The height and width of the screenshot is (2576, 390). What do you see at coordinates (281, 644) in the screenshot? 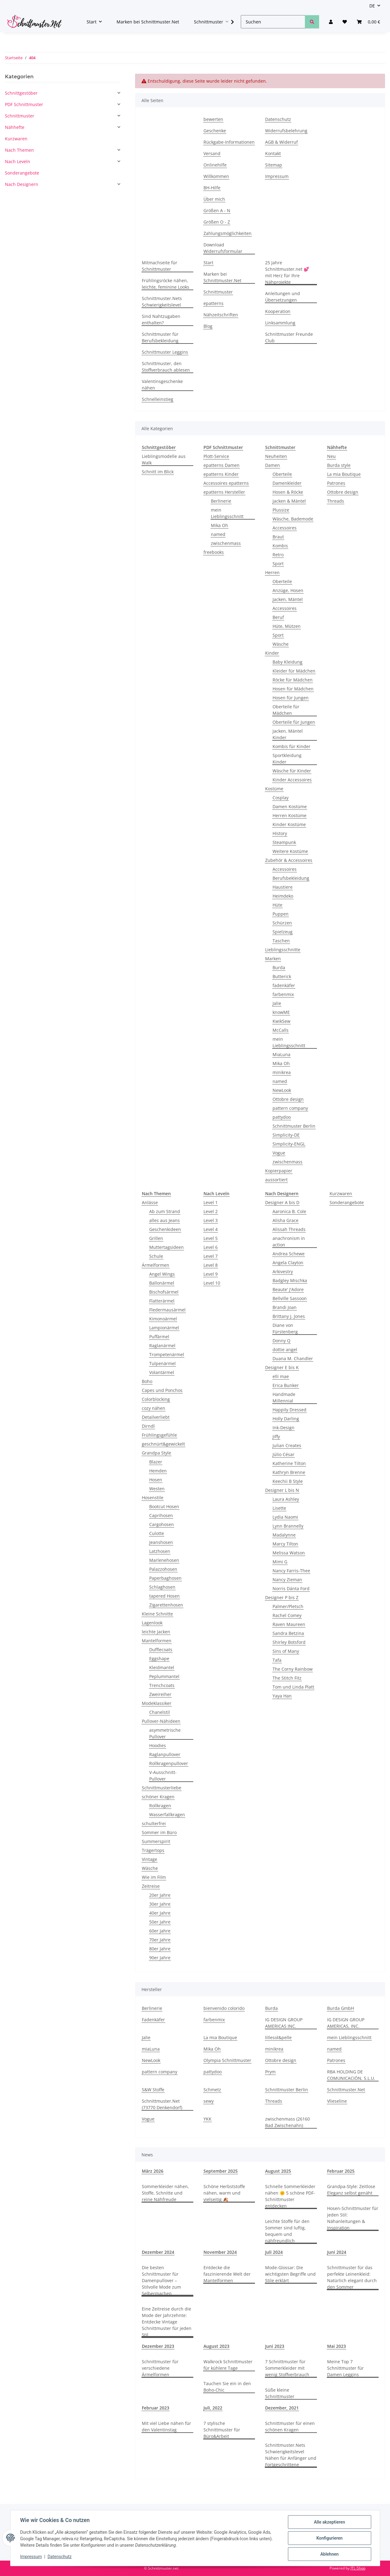
I see `Wäsche` at bounding box center [281, 644].